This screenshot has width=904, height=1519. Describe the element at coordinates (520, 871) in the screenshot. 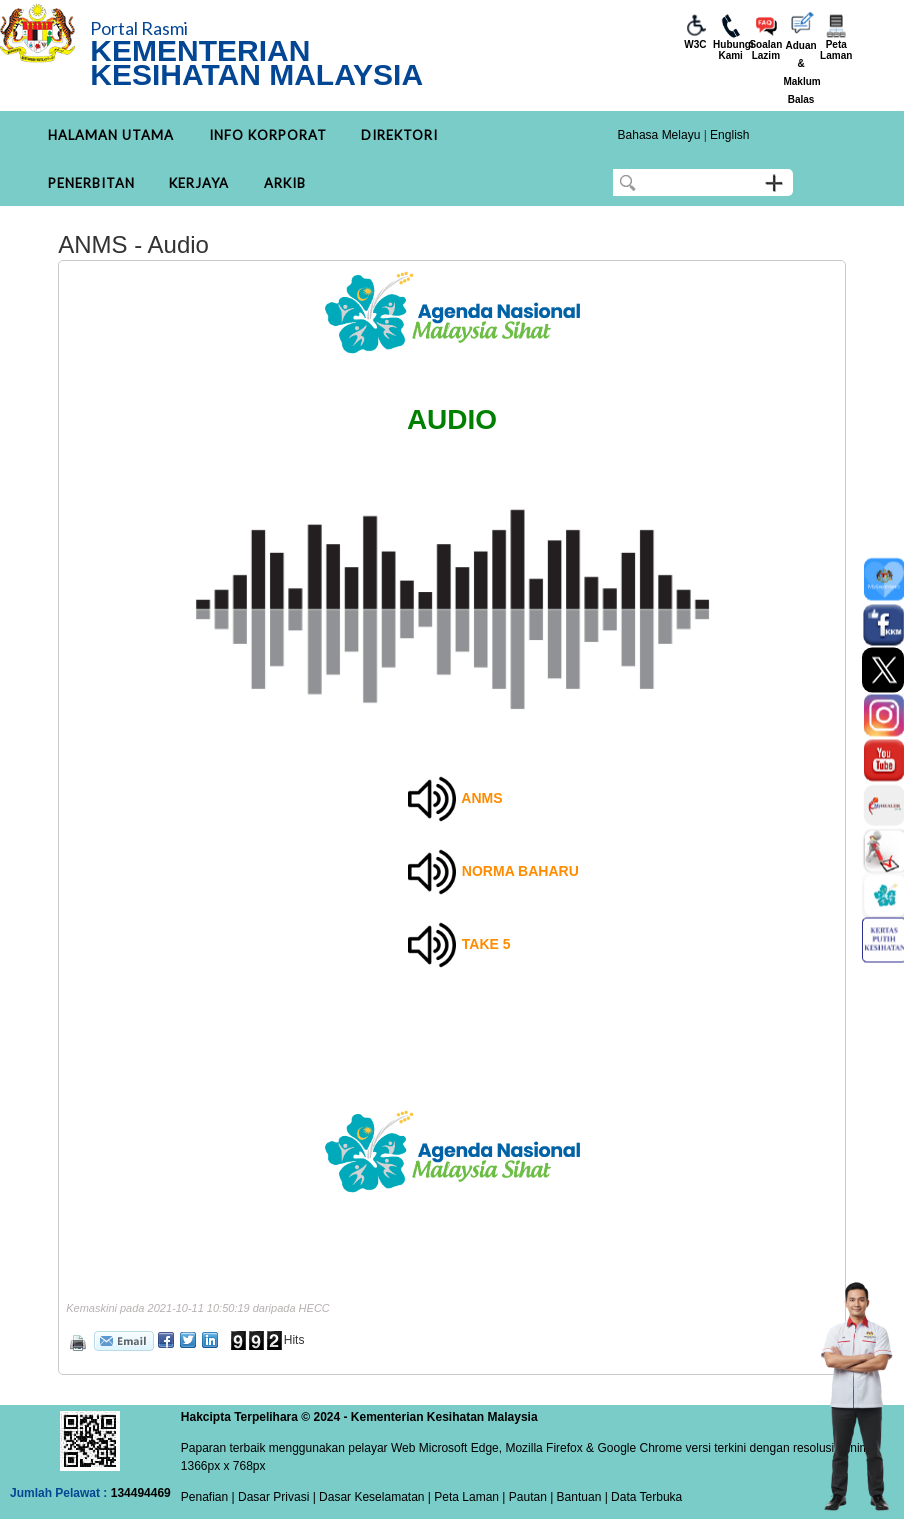

I see `NORMA BAHARU` at that location.